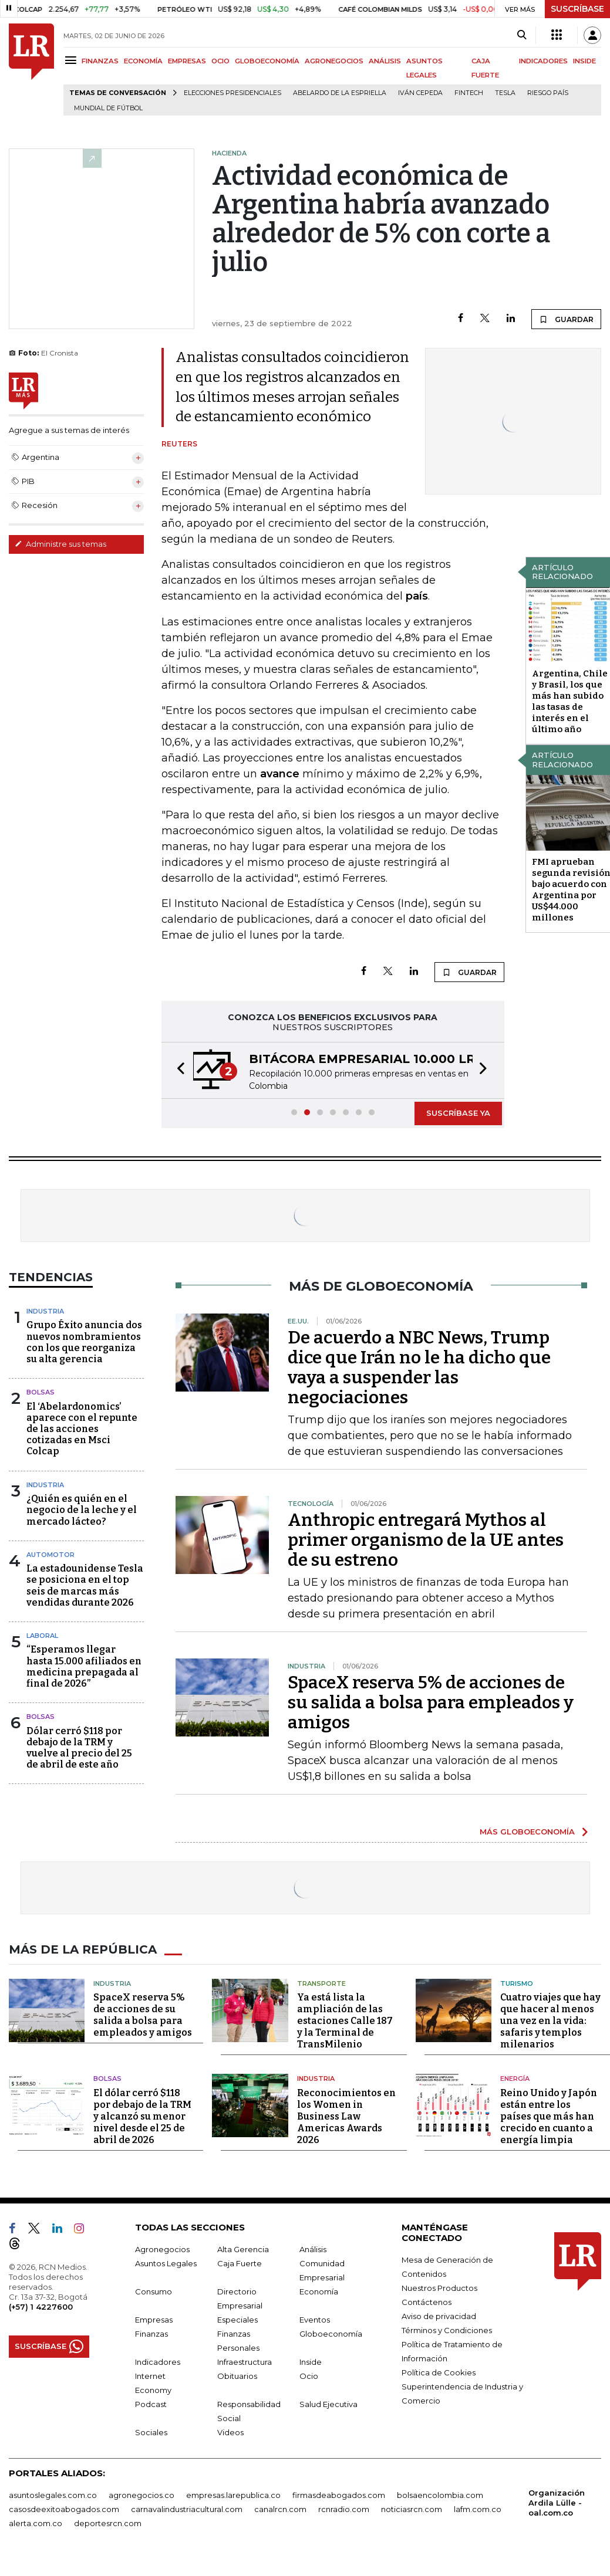 This screenshot has width=610, height=2576. I want to click on lafm.com.co, so click(477, 2509).